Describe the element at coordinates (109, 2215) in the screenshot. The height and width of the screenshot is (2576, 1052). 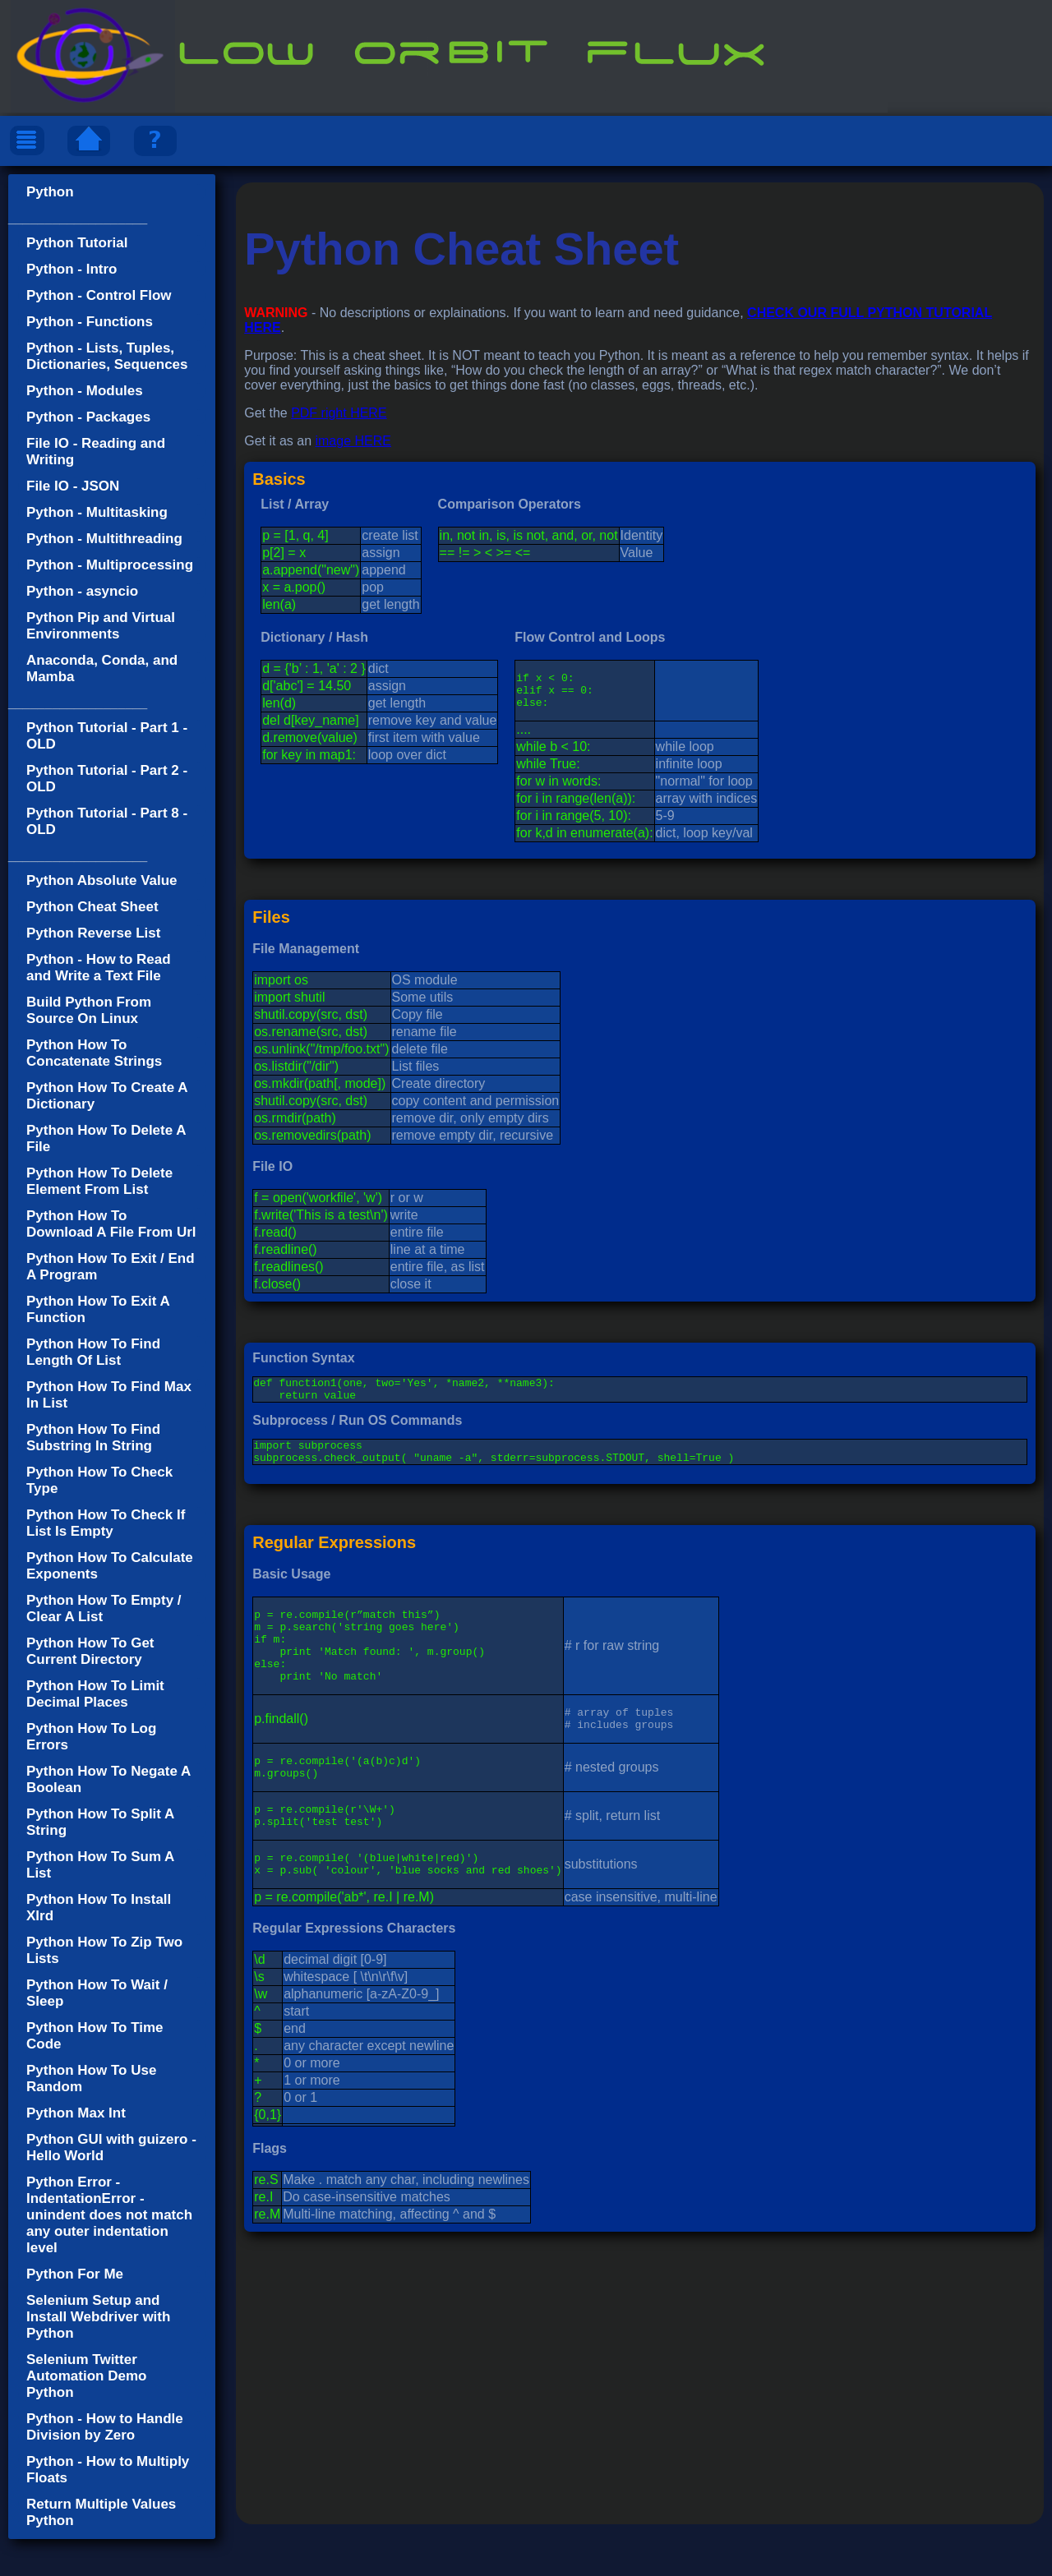
I see `Python Error - IndentationError - unindent does not match any outer indentation level` at that location.